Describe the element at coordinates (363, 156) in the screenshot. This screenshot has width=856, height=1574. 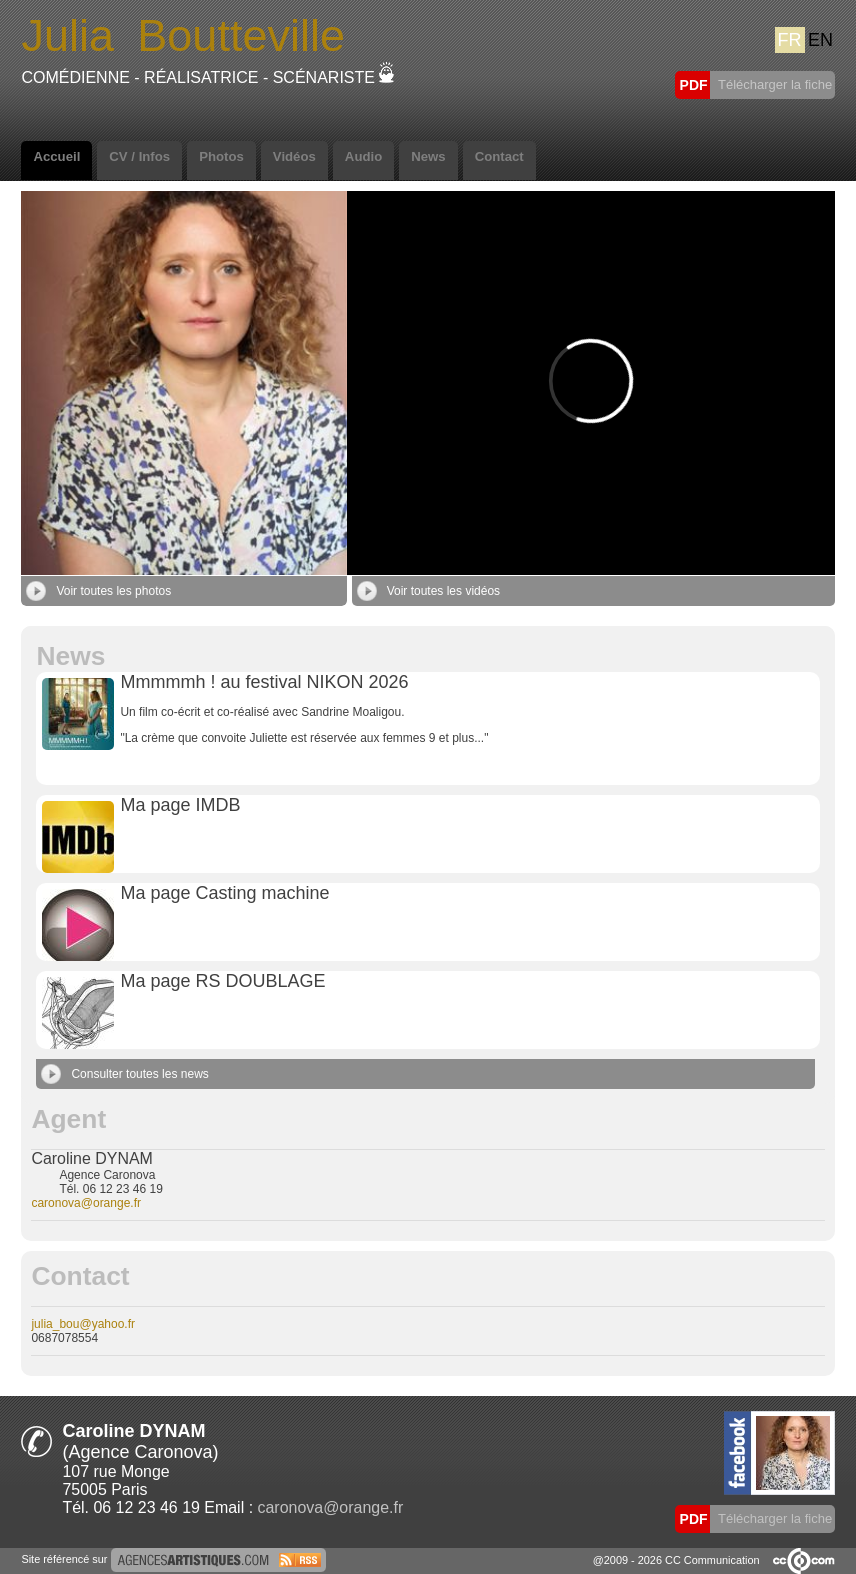
I see `Audio` at that location.